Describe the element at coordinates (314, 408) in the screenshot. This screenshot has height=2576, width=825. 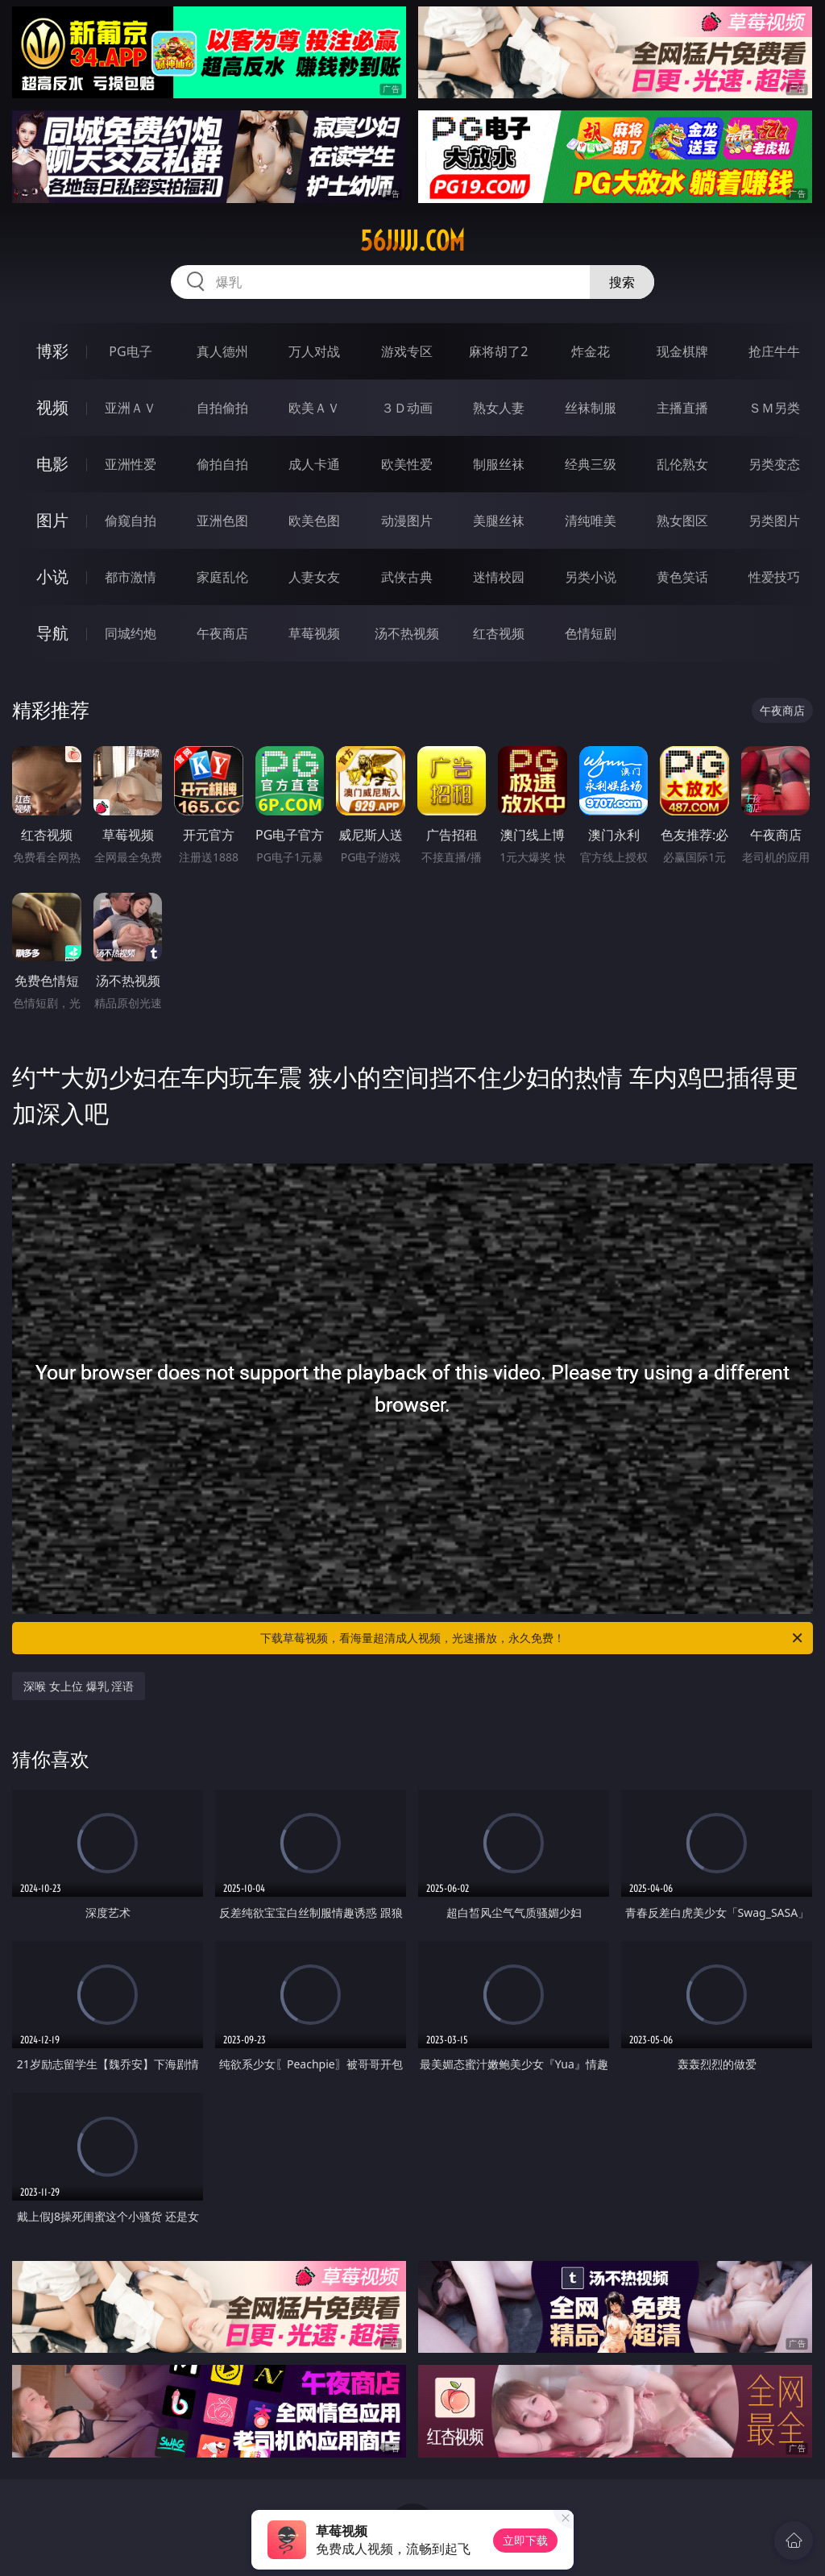
I see `欧美ＡＶ` at that location.